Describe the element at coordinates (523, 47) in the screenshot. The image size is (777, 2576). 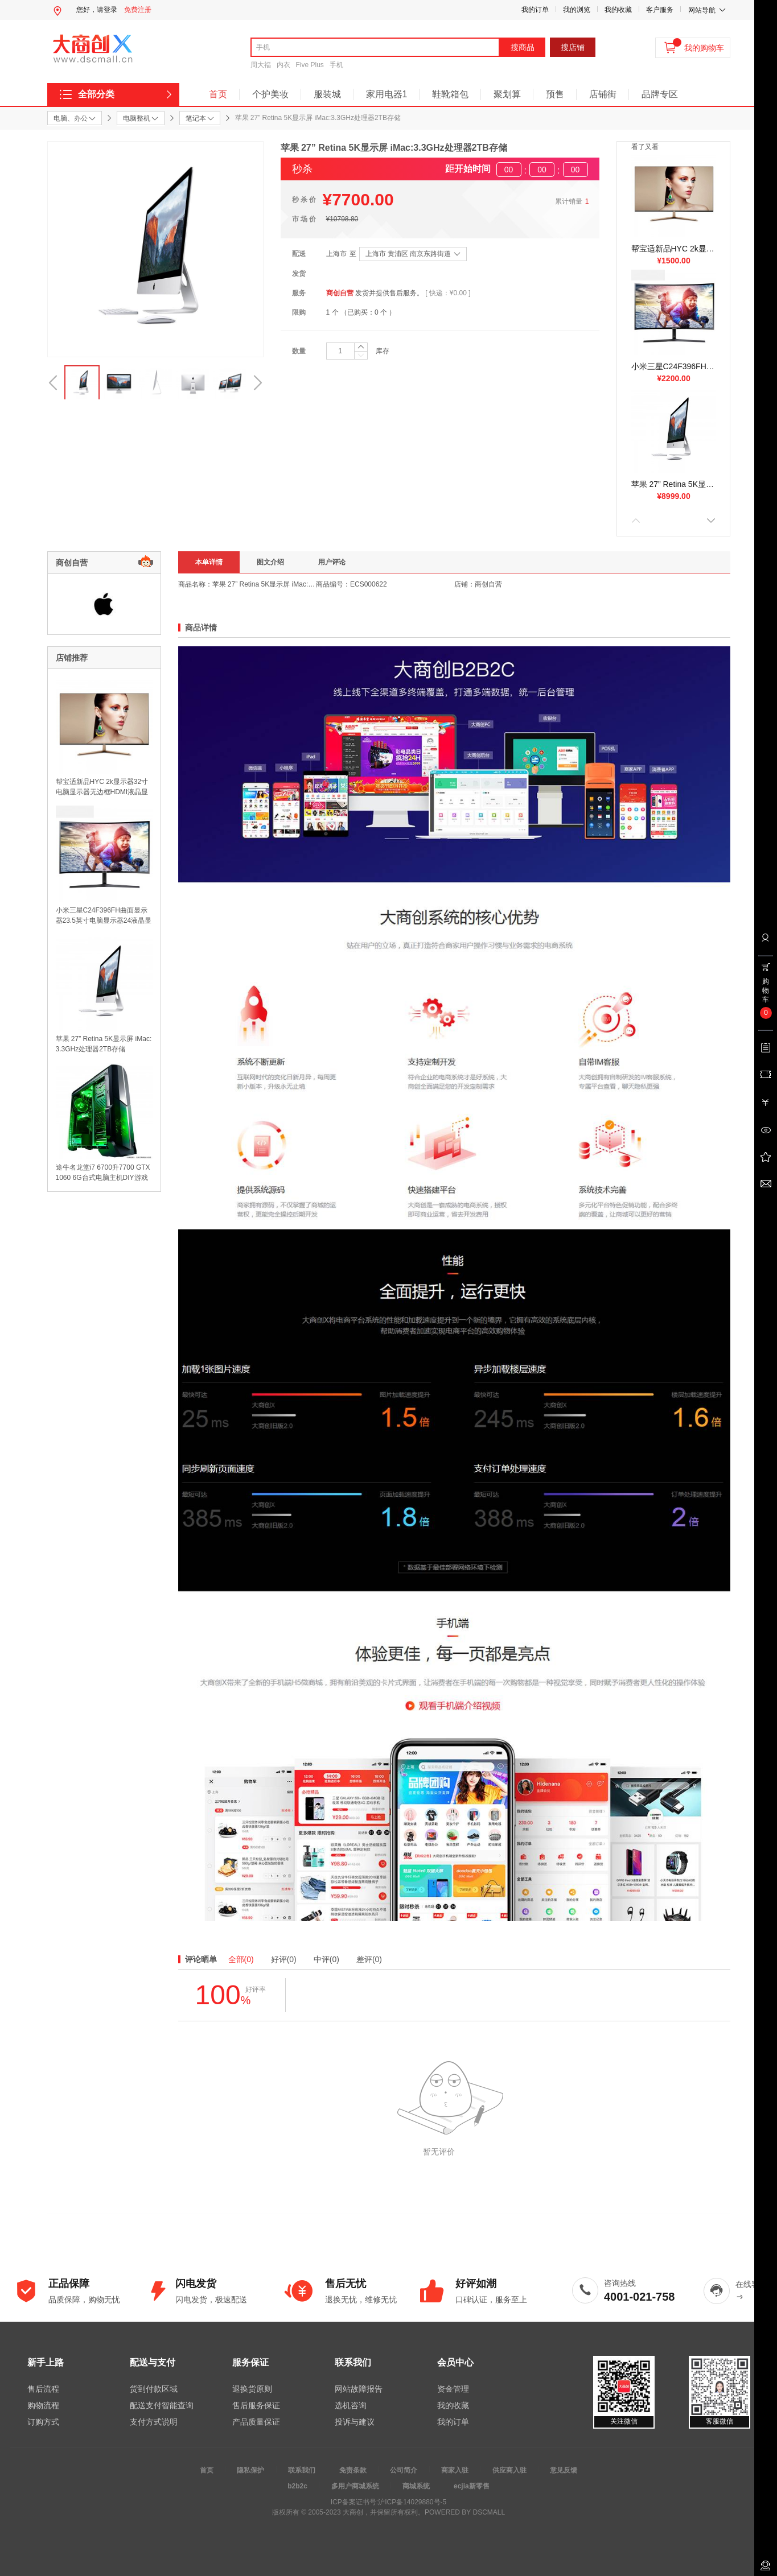
I see `搜商品` at that location.